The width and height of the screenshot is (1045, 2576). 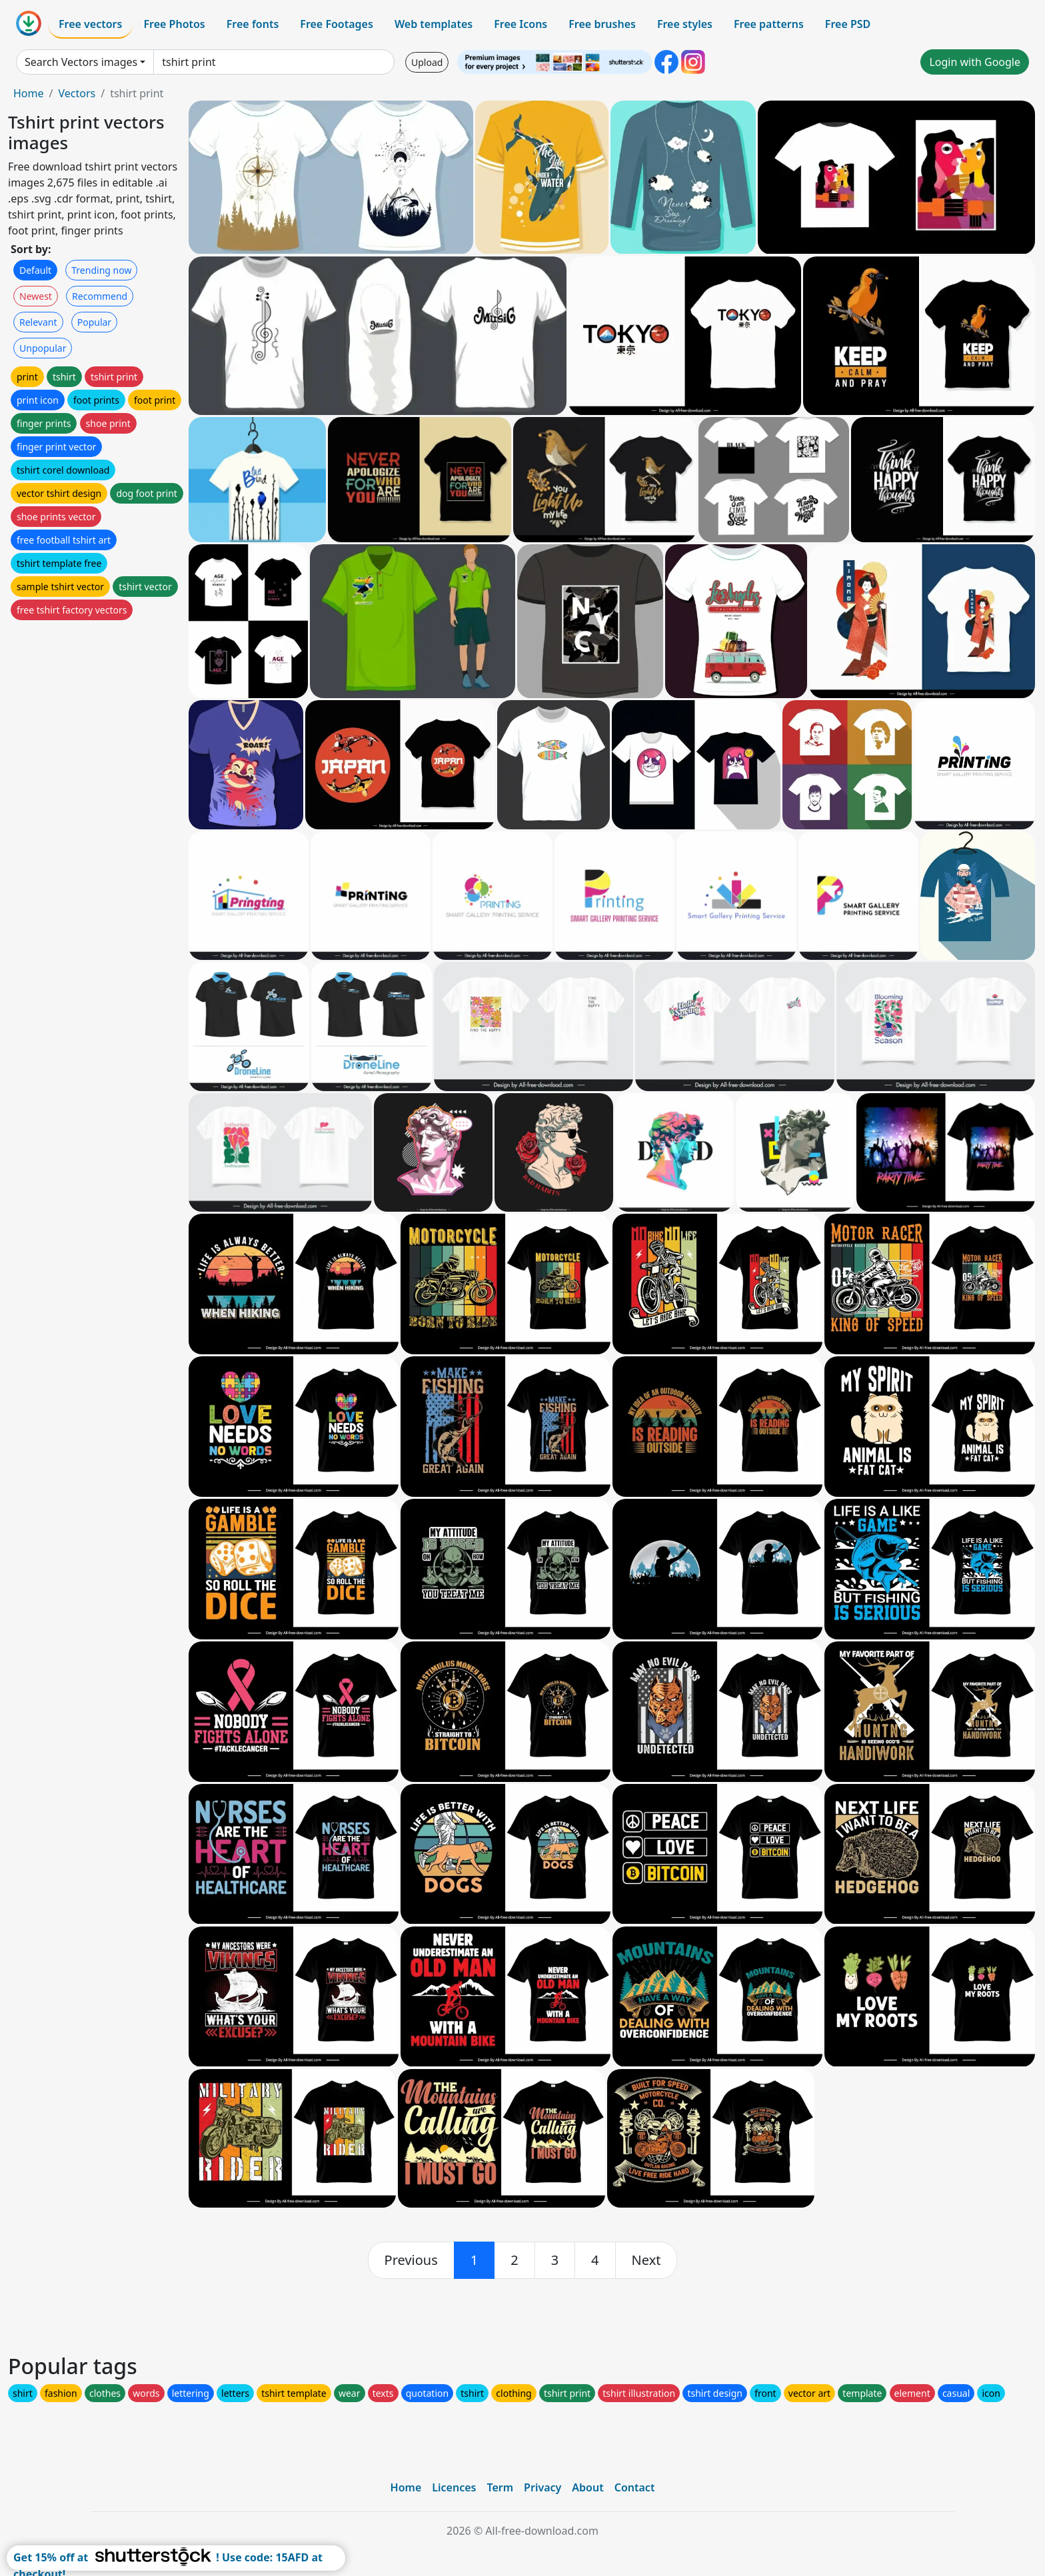 I want to click on Home, so click(x=28, y=93).